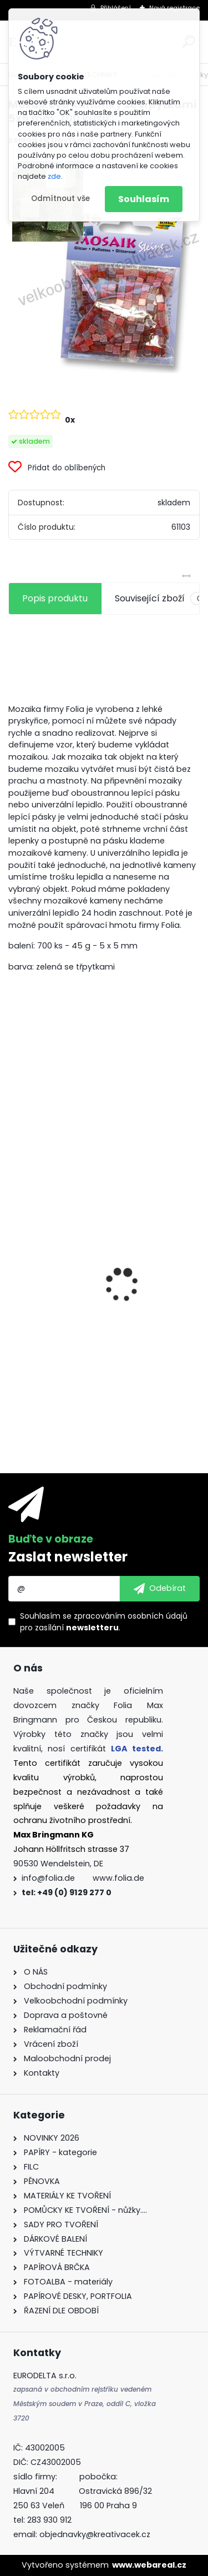 This screenshot has height=2576, width=208. Describe the element at coordinates (159, 1588) in the screenshot. I see `[newsletter]` at that location.